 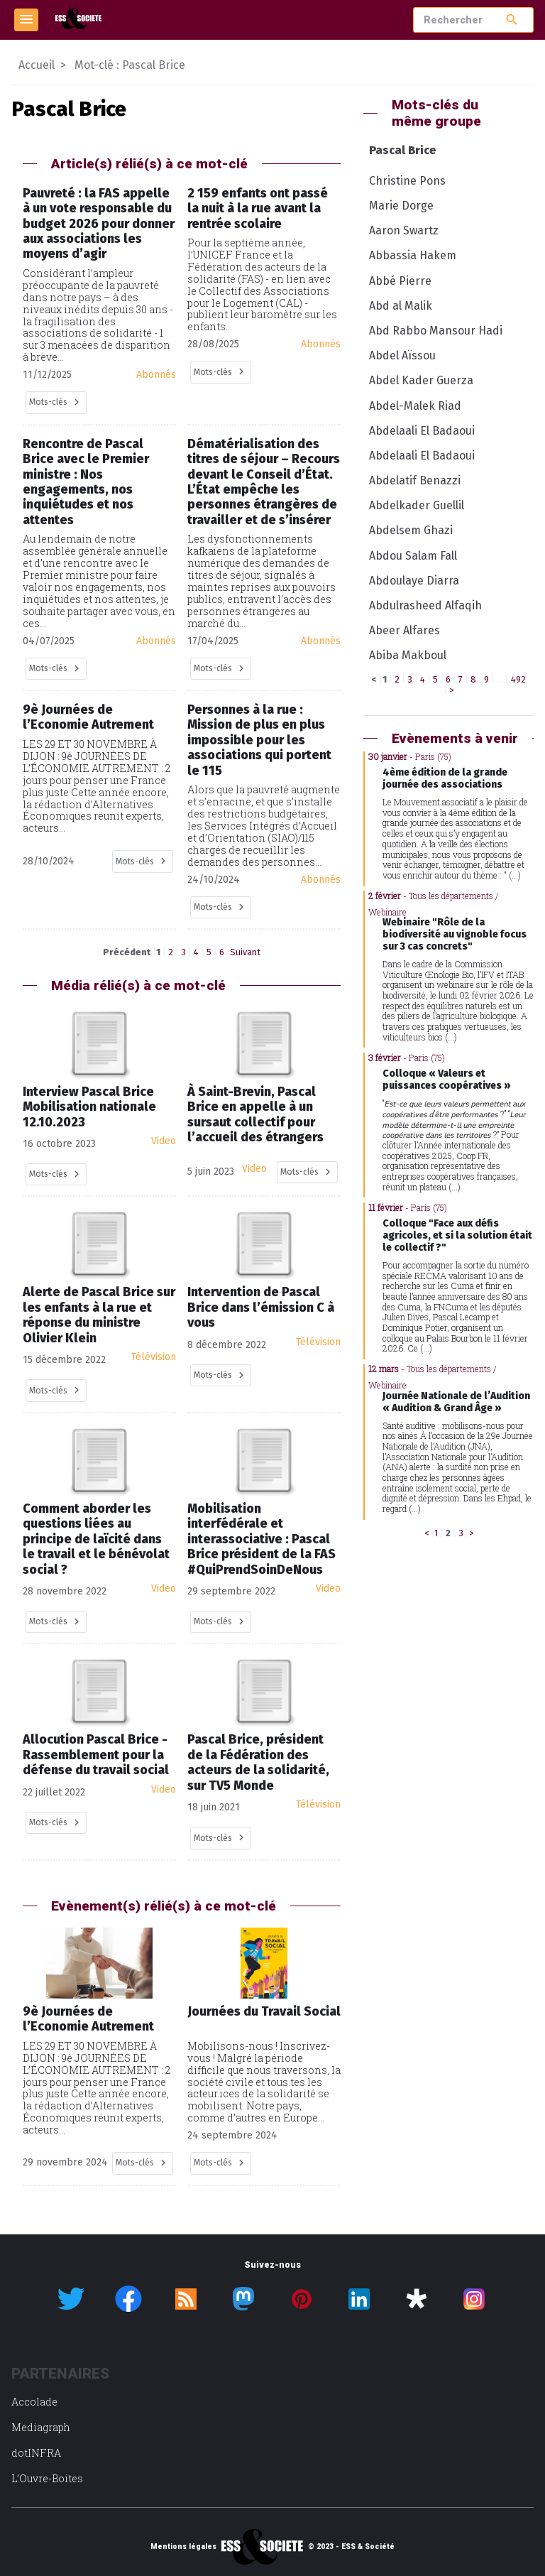 What do you see at coordinates (518, 679) in the screenshot?
I see `492` at bounding box center [518, 679].